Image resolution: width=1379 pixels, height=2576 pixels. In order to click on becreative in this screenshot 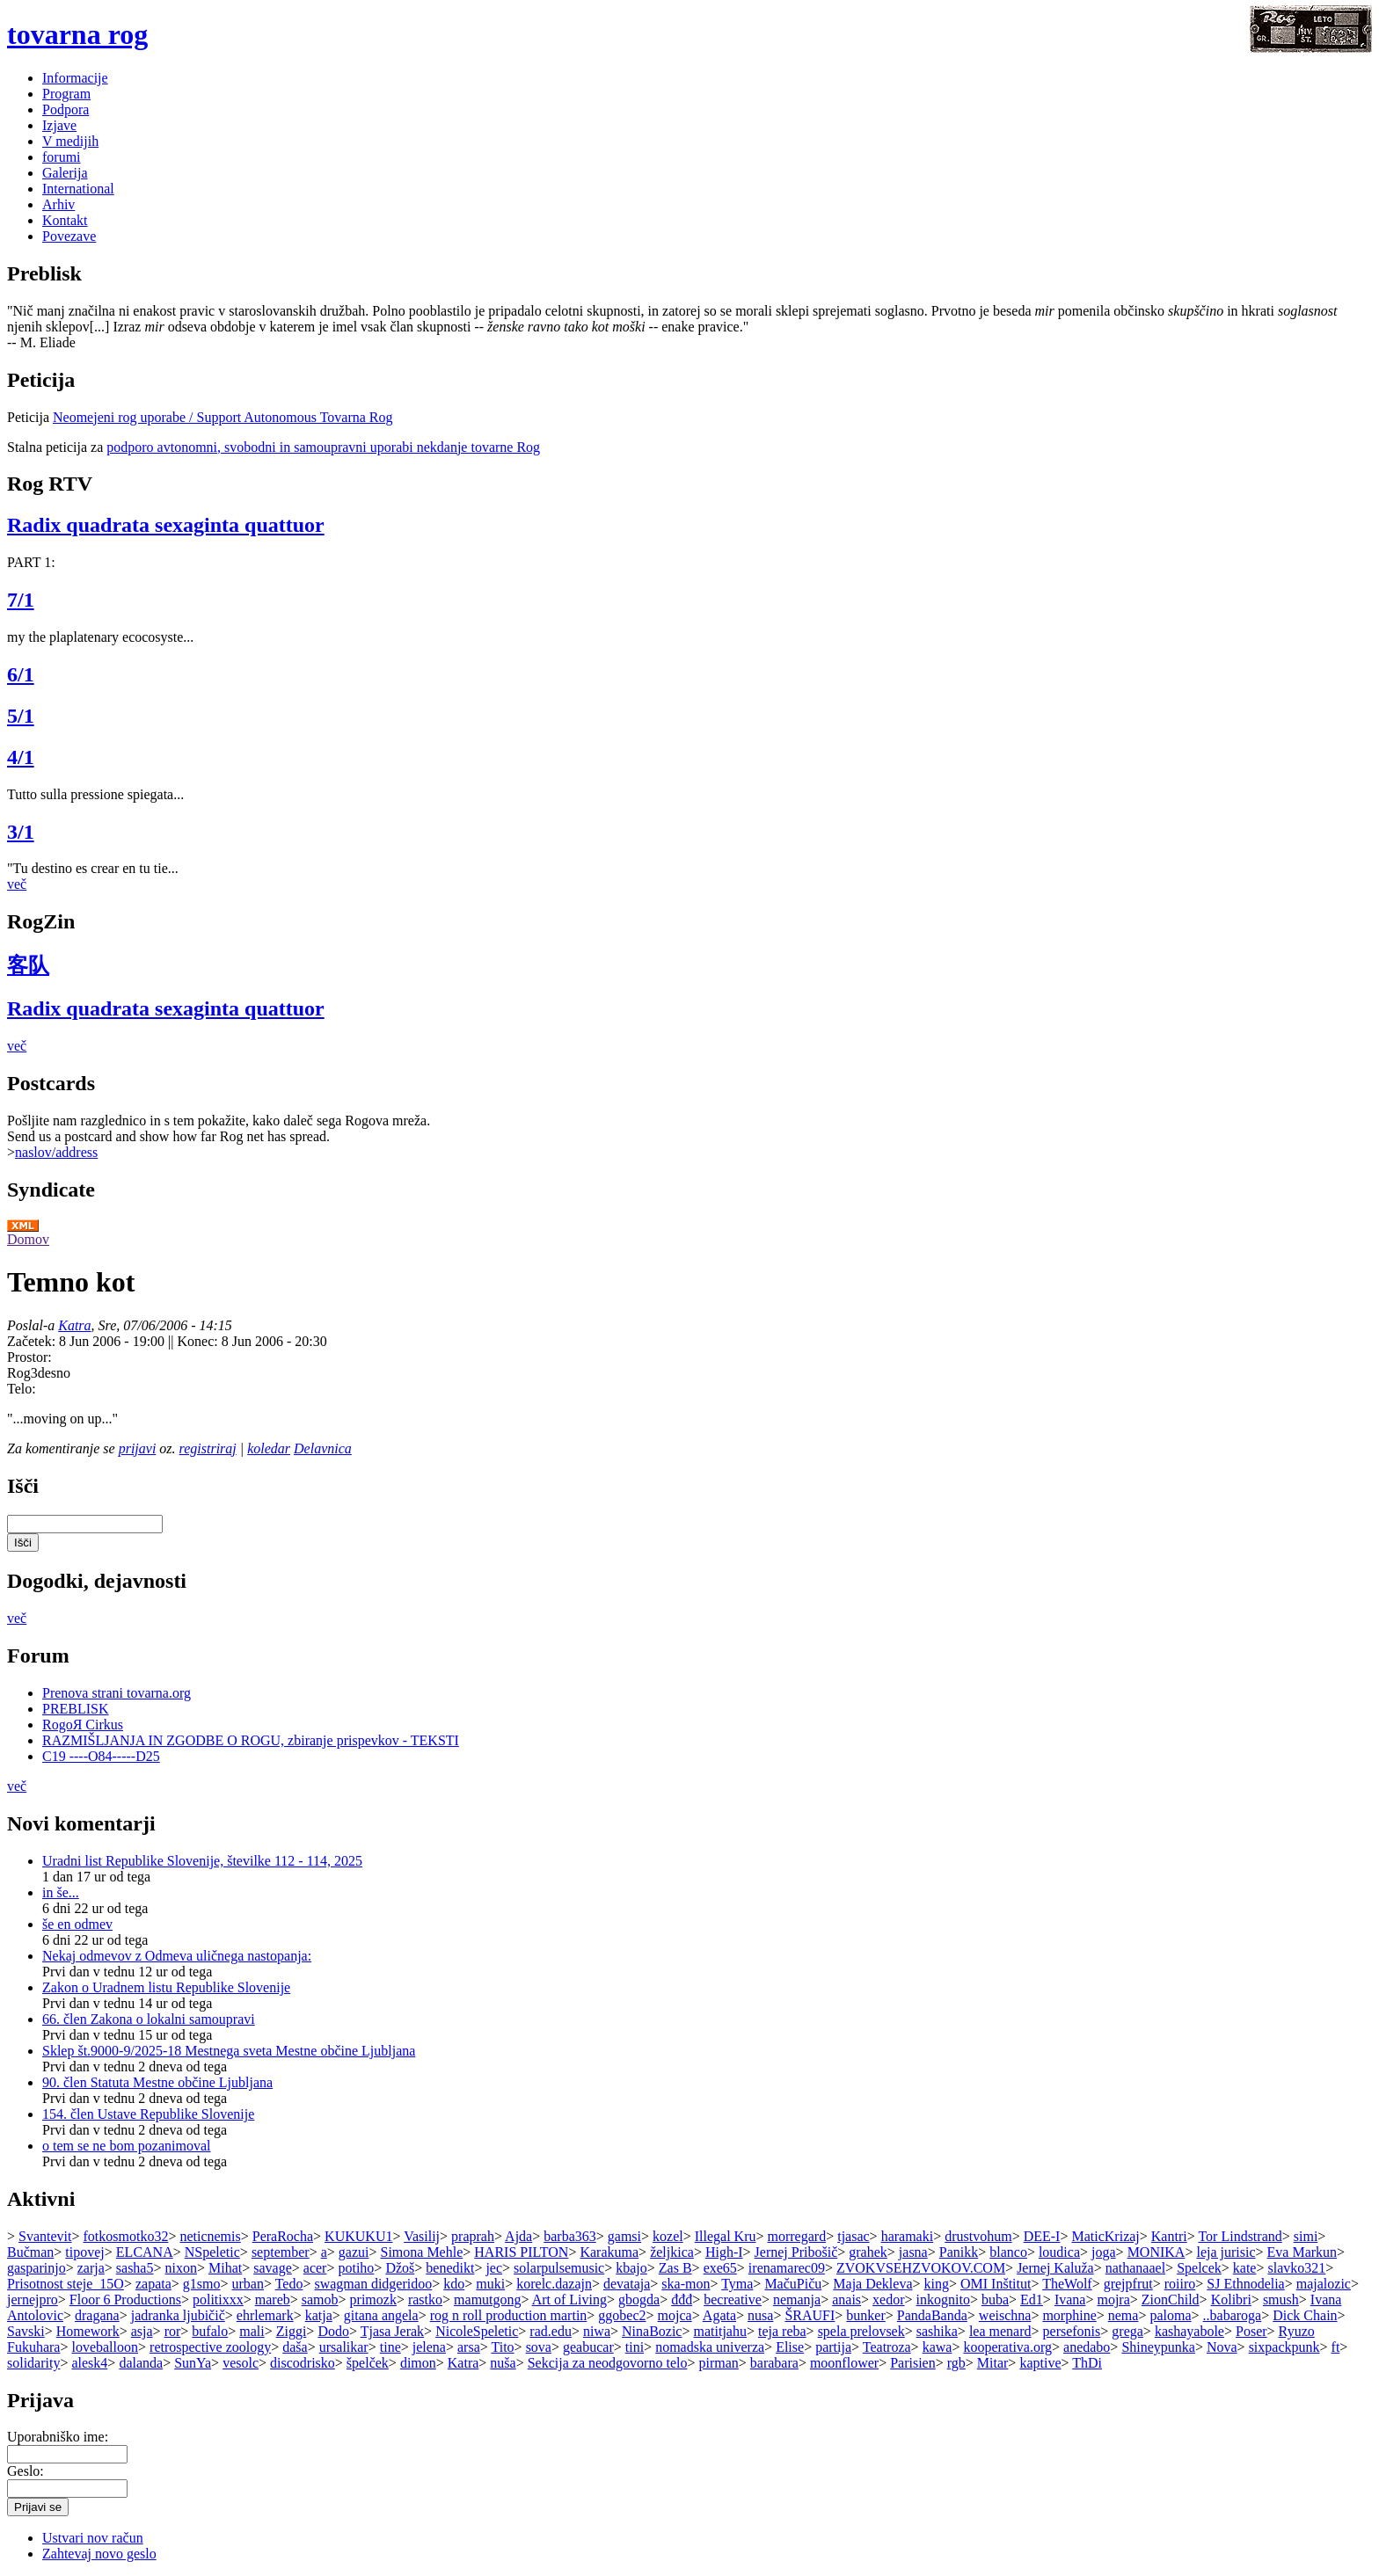, I will do `click(733, 2299)`.